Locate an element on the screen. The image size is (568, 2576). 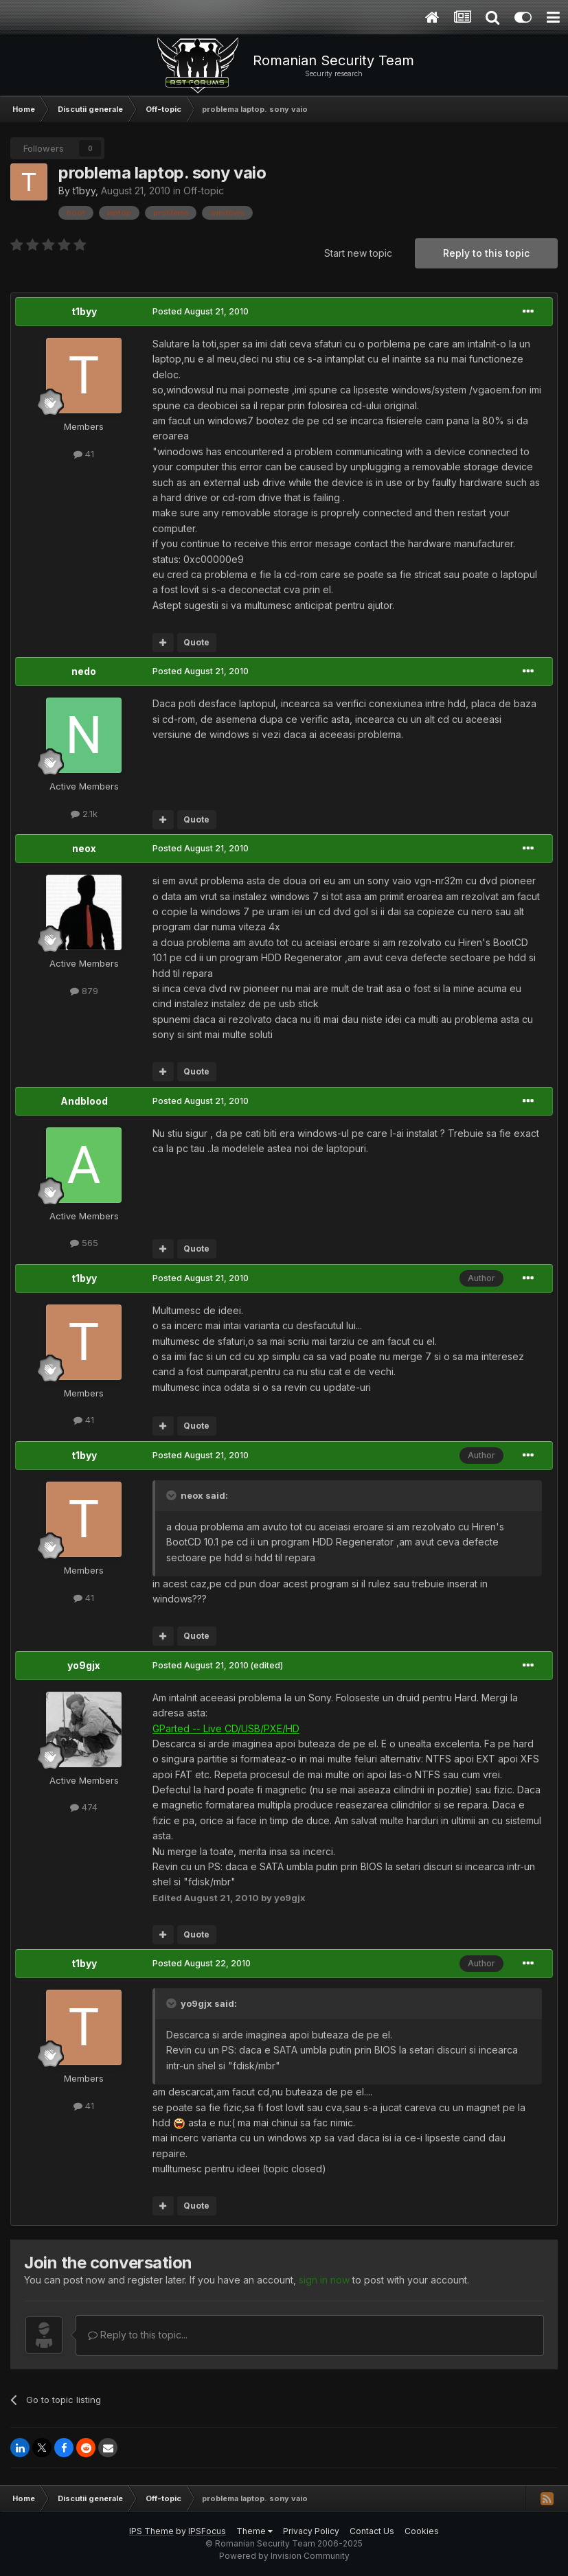
GParted -- Live CD/USB/PXE/HD is located at coordinates (225, 1728).